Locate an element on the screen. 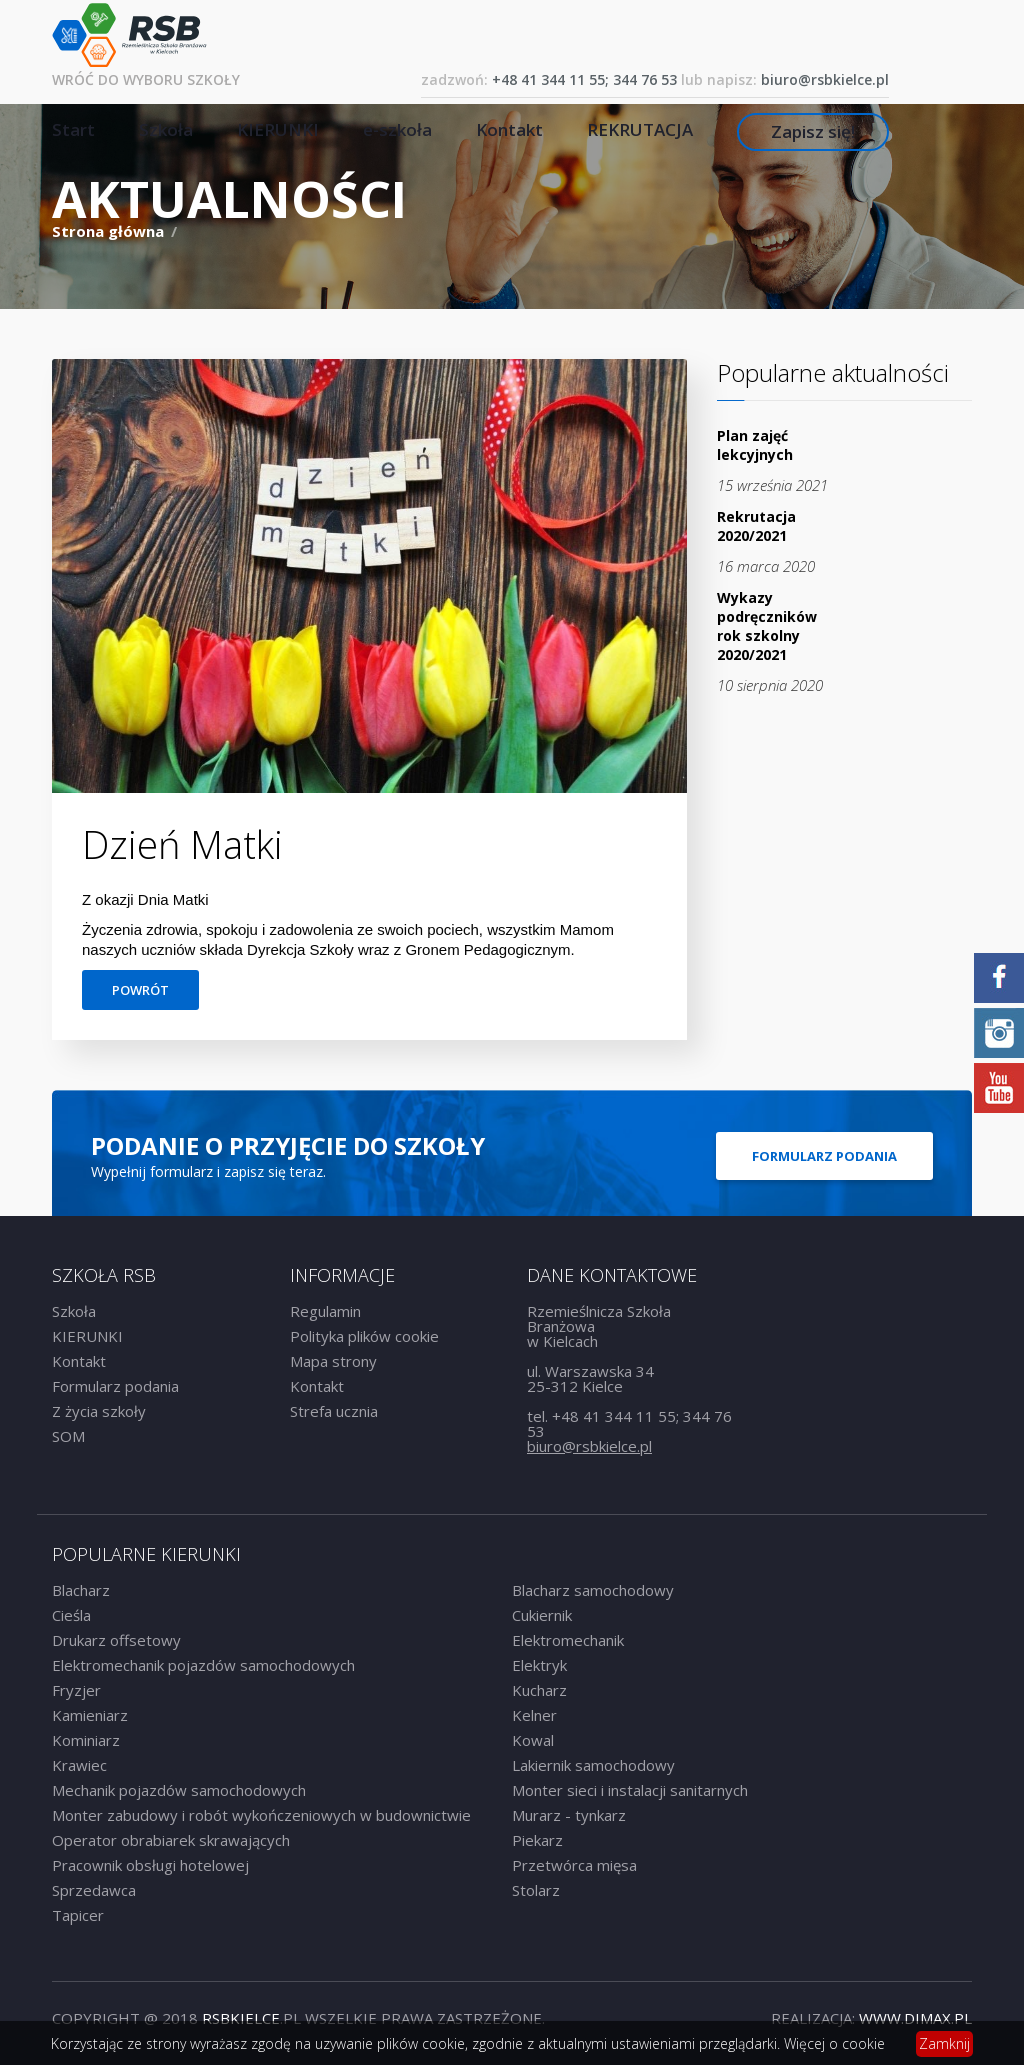 This screenshot has height=2065, width=1024. Blacharz samochodowy is located at coordinates (593, 1590).